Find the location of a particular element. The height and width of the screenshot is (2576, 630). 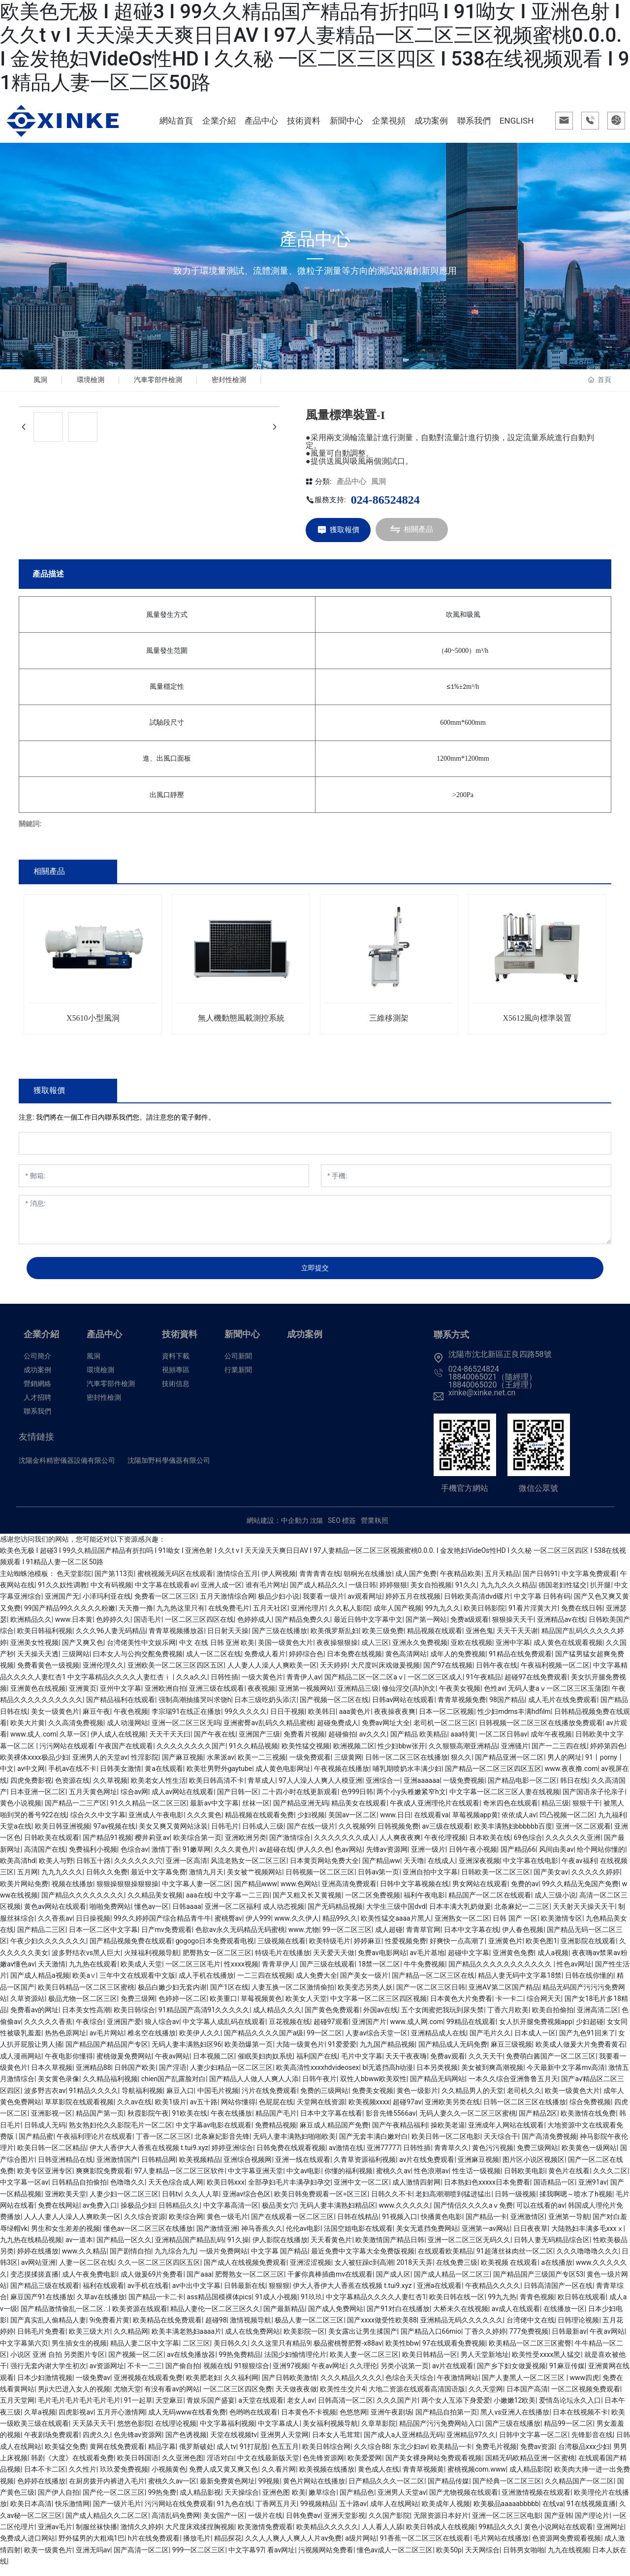

国产精品入口66mio is located at coordinates (431, 2340).